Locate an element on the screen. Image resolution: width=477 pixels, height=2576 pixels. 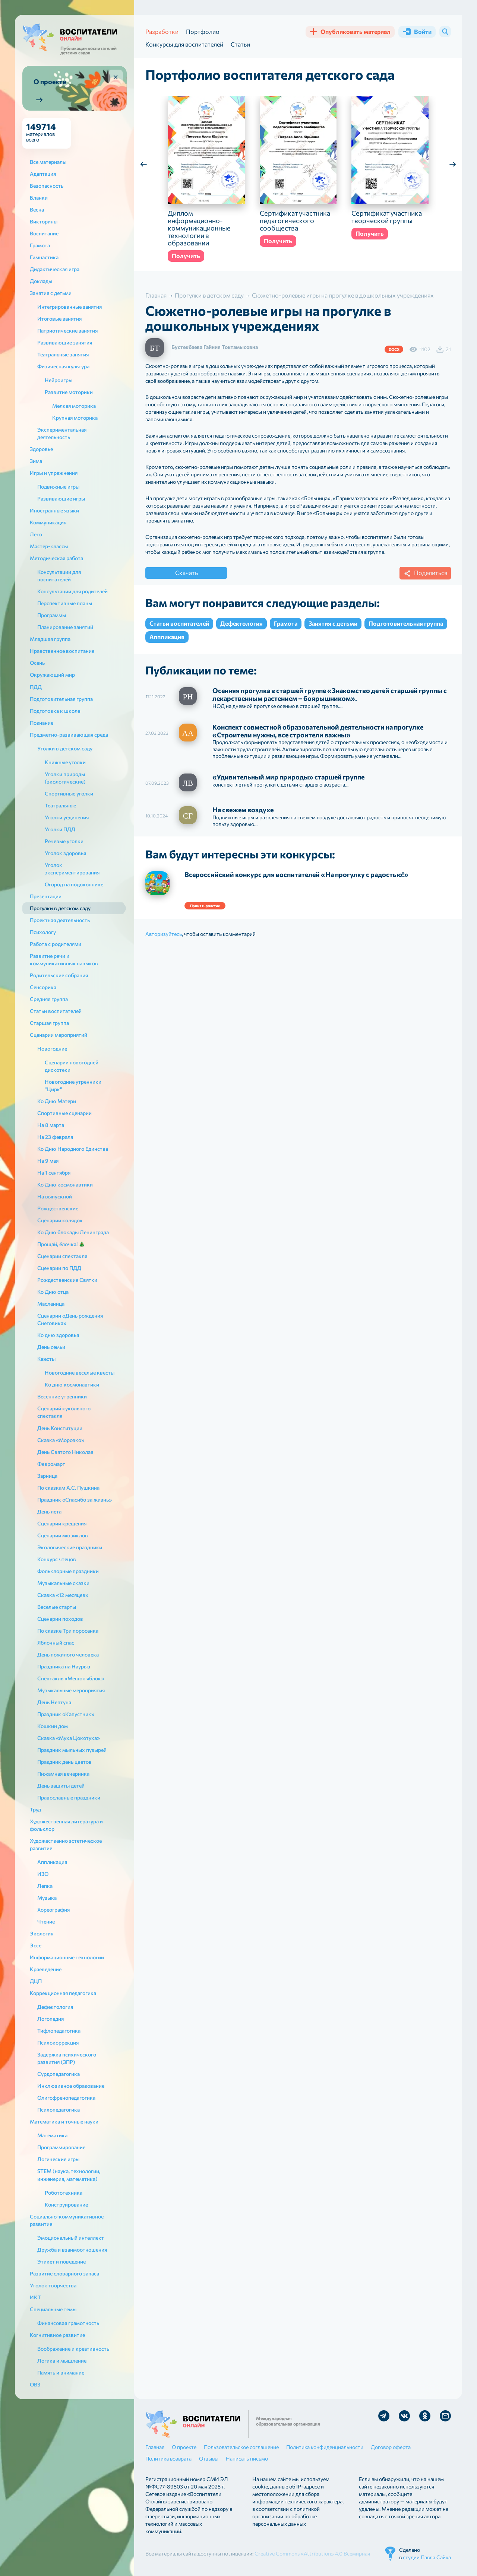
Разработки is located at coordinates (162, 31).